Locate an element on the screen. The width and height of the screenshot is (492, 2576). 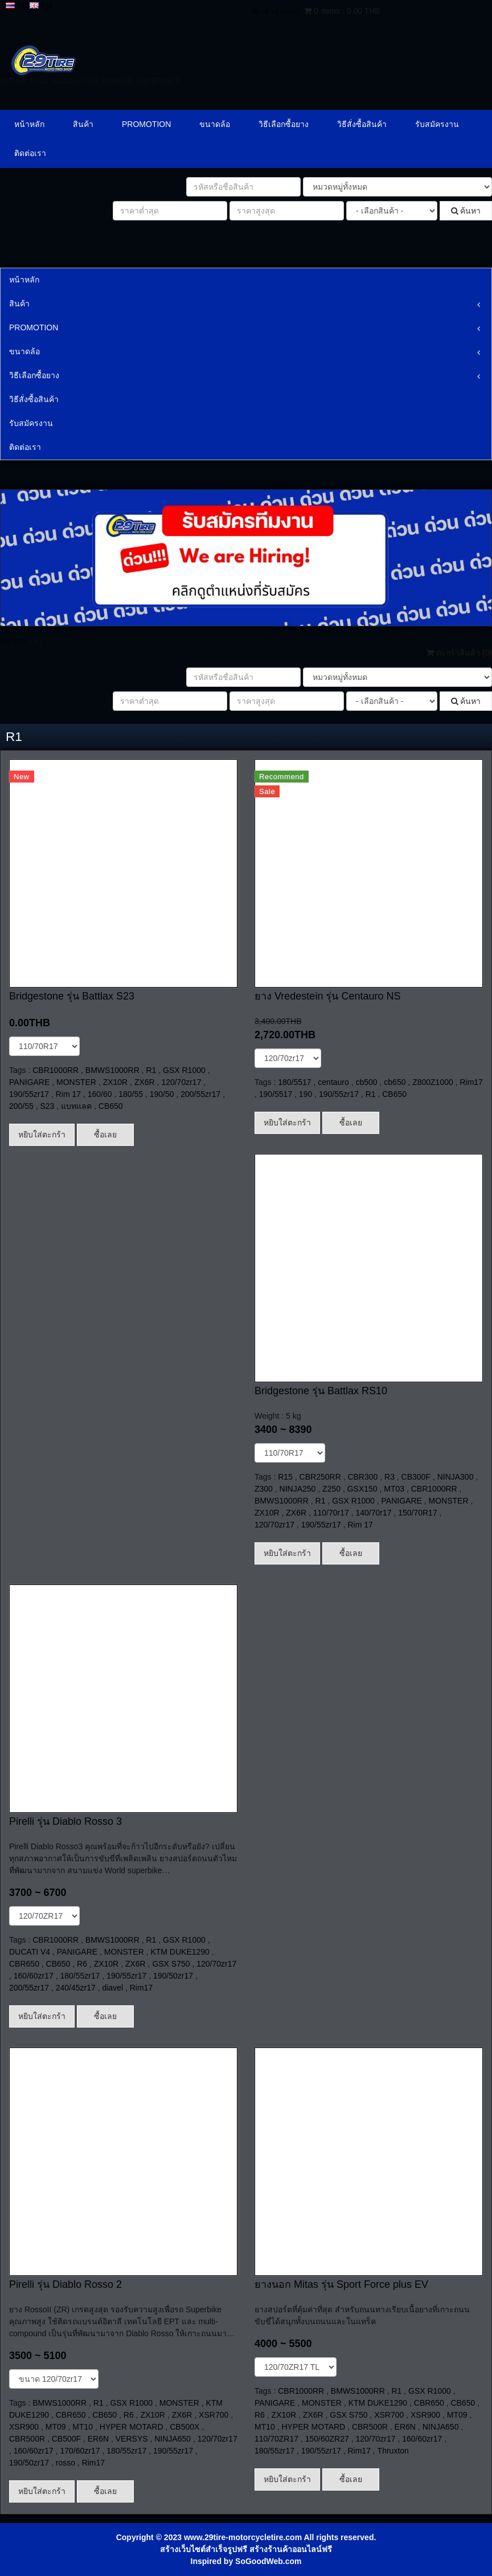
Pirelli รุ่น Diablo Rosso 3 is located at coordinates (65, 1821).